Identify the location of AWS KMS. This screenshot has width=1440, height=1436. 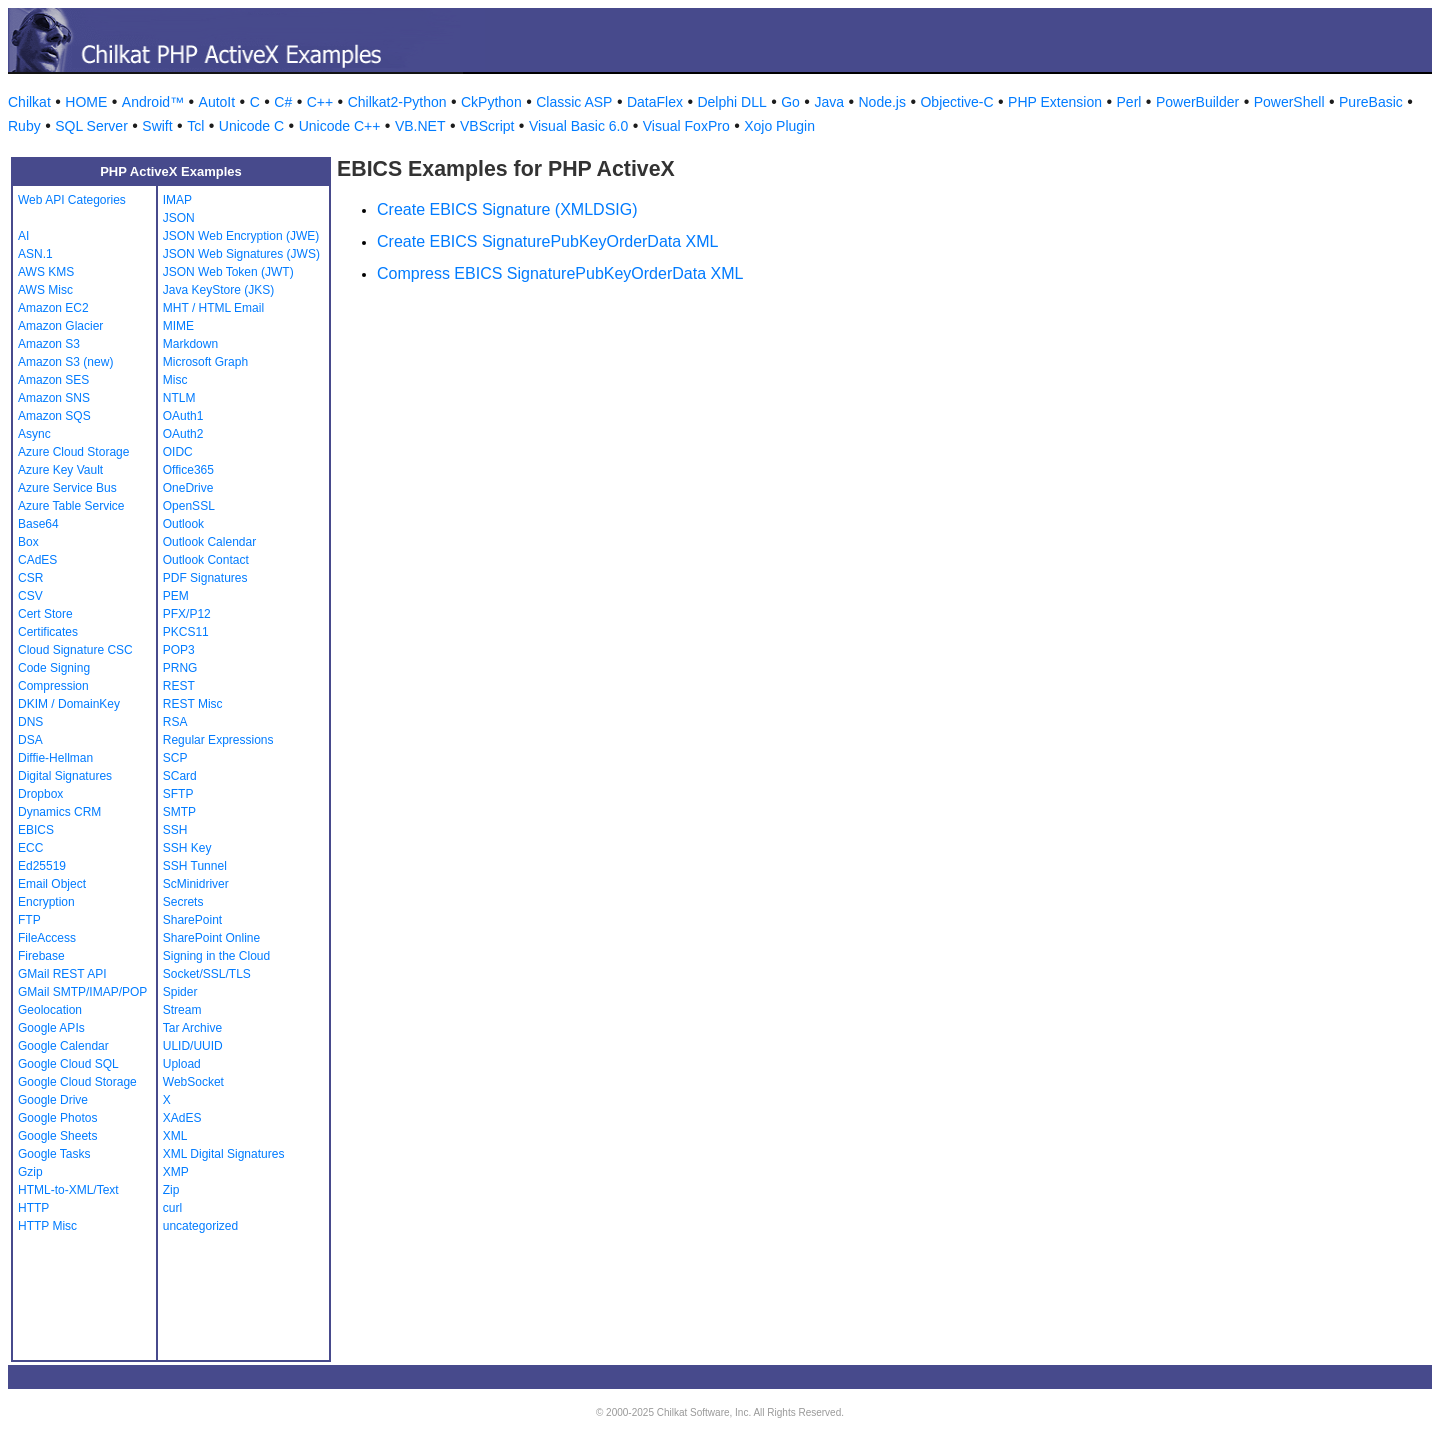
(46, 272).